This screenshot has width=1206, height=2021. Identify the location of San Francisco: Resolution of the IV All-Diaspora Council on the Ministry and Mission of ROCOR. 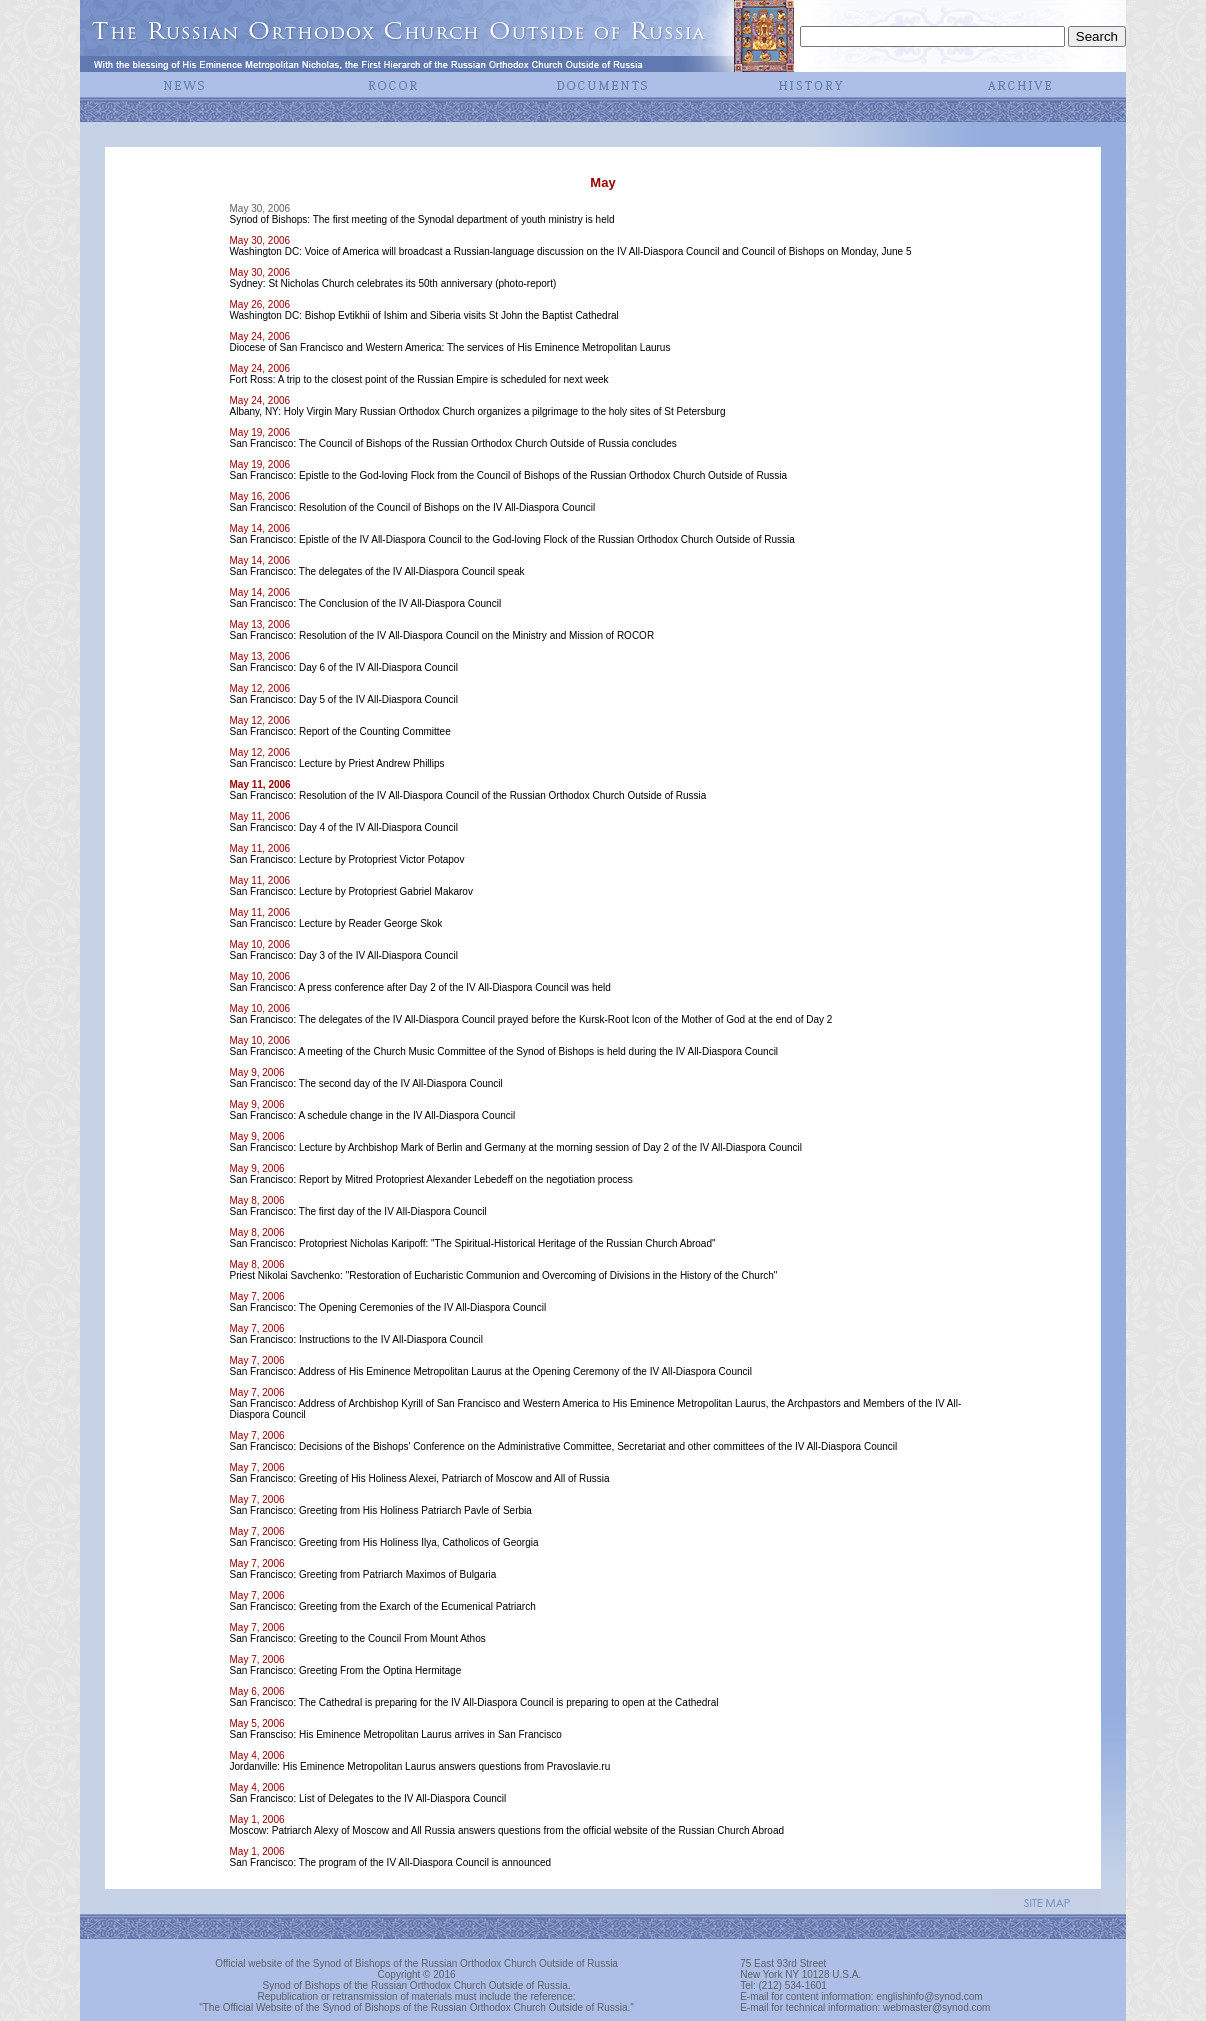
(441, 635).